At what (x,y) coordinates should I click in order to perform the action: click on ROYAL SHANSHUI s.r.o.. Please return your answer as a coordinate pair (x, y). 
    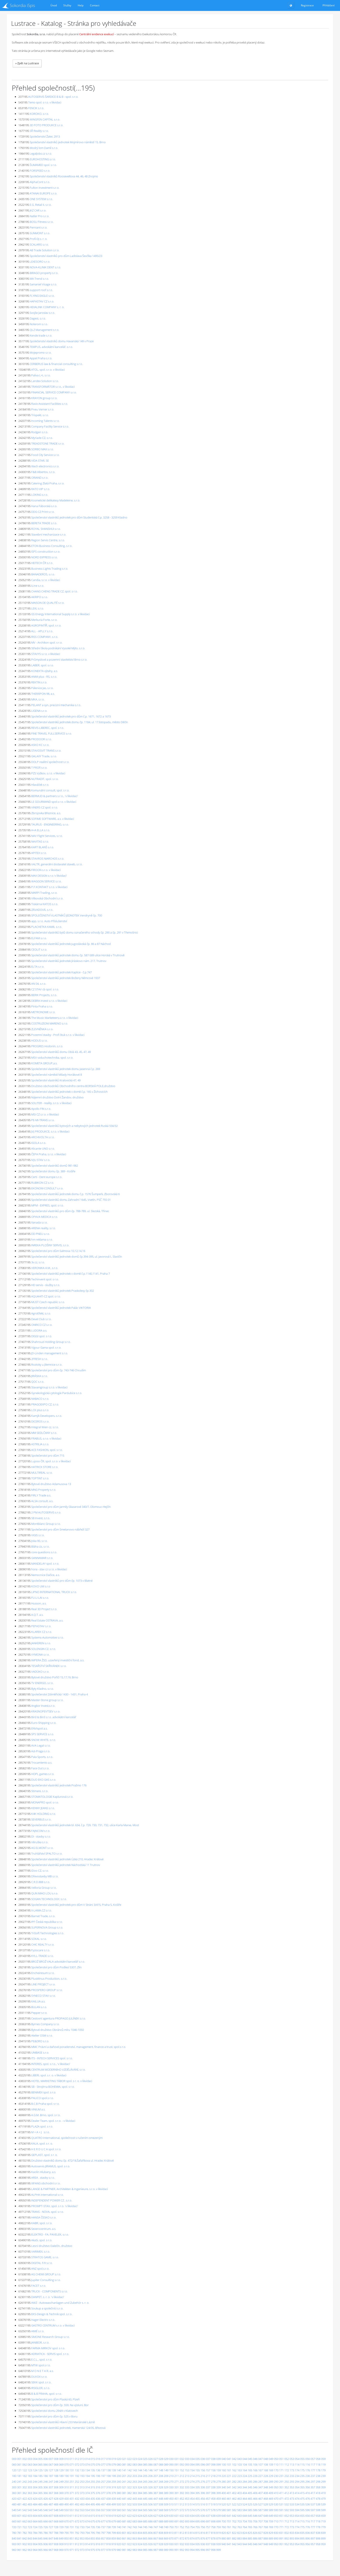
    Looking at the image, I should click on (46, 529).